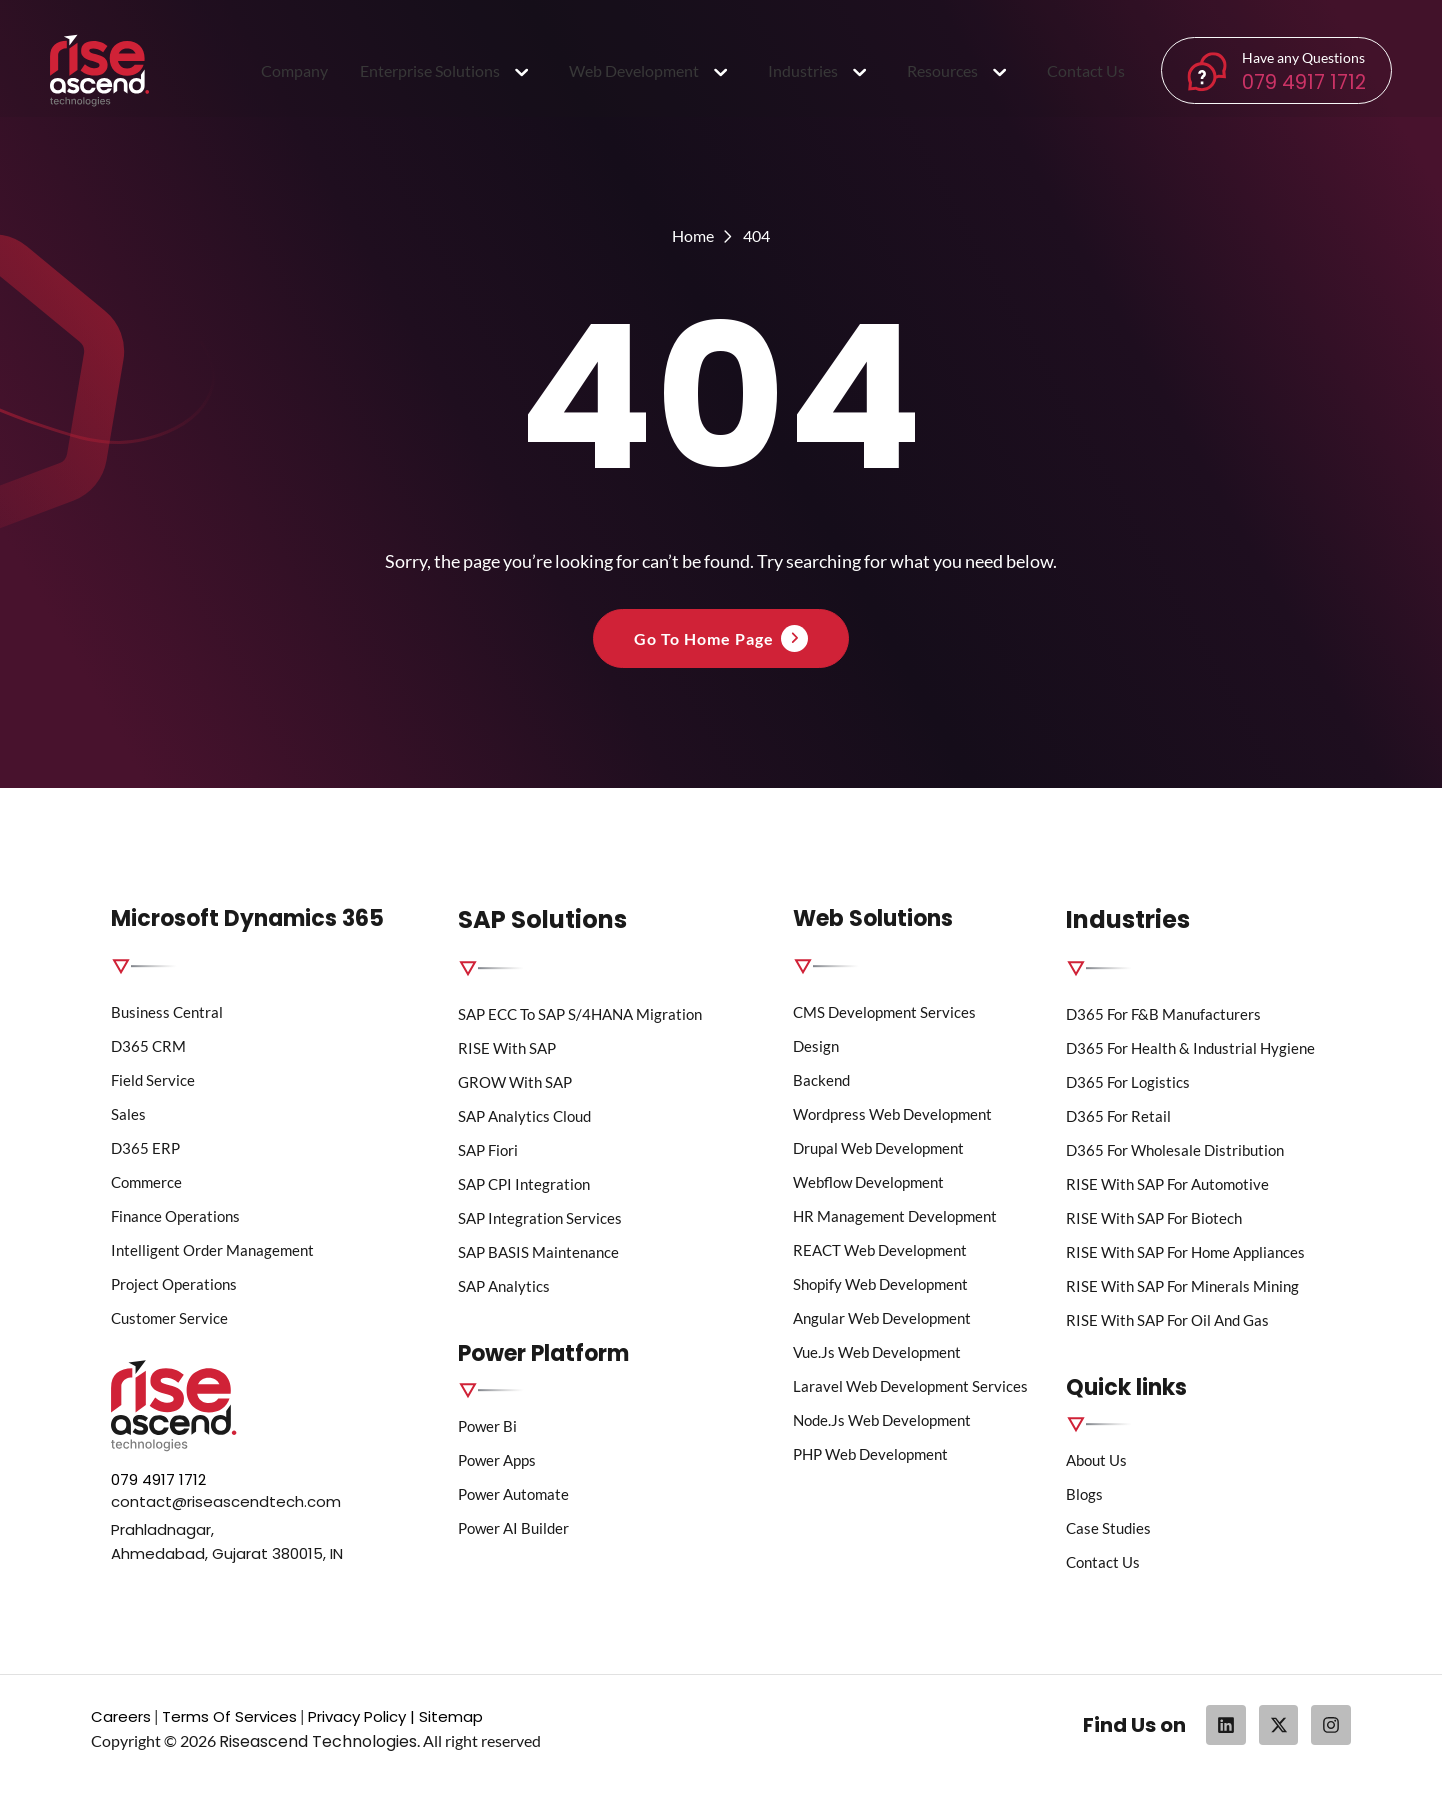  What do you see at coordinates (880, 1250) in the screenshot?
I see `REACT Web Development` at bounding box center [880, 1250].